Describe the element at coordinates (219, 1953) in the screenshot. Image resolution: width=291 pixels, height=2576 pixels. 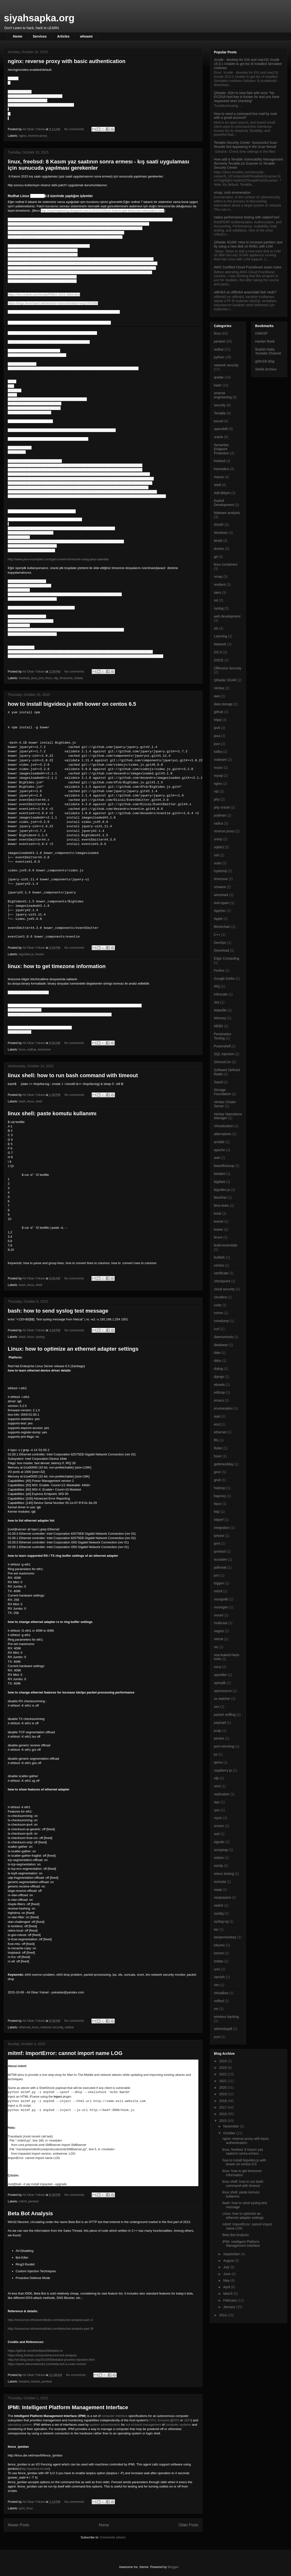
I see `torrent` at that location.